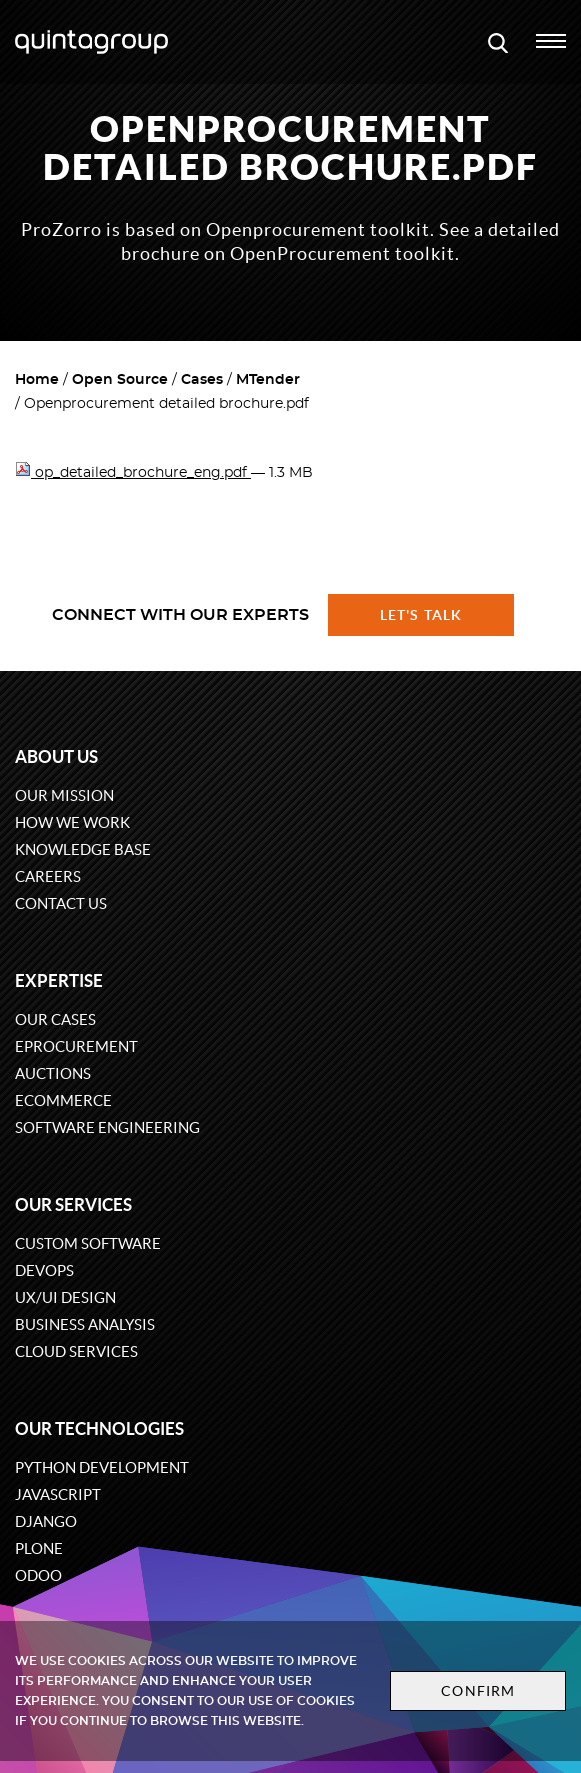 The height and width of the screenshot is (1773, 581). Describe the element at coordinates (268, 380) in the screenshot. I see `MTender` at that location.